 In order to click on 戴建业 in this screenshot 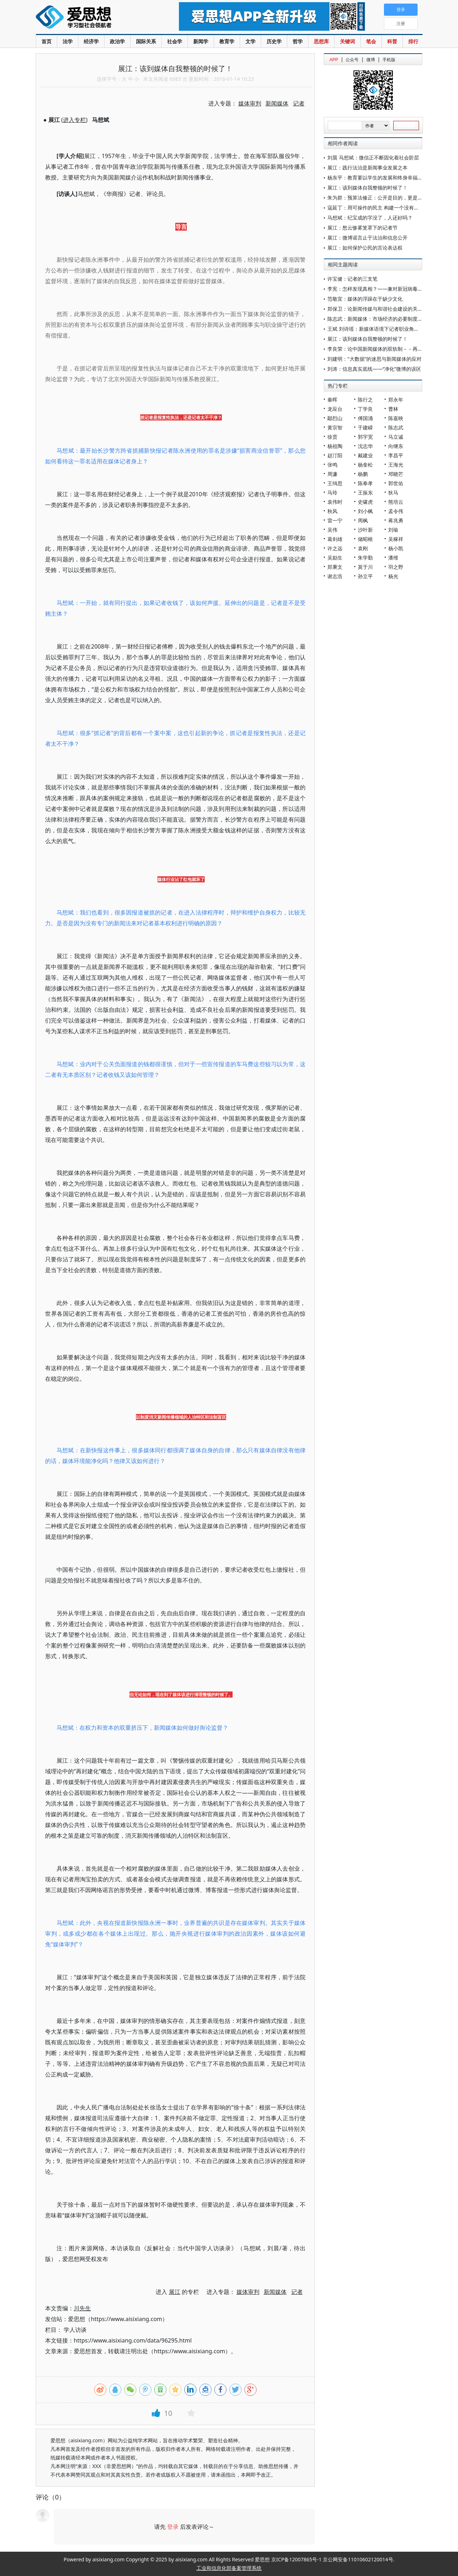, I will do `click(365, 455)`.